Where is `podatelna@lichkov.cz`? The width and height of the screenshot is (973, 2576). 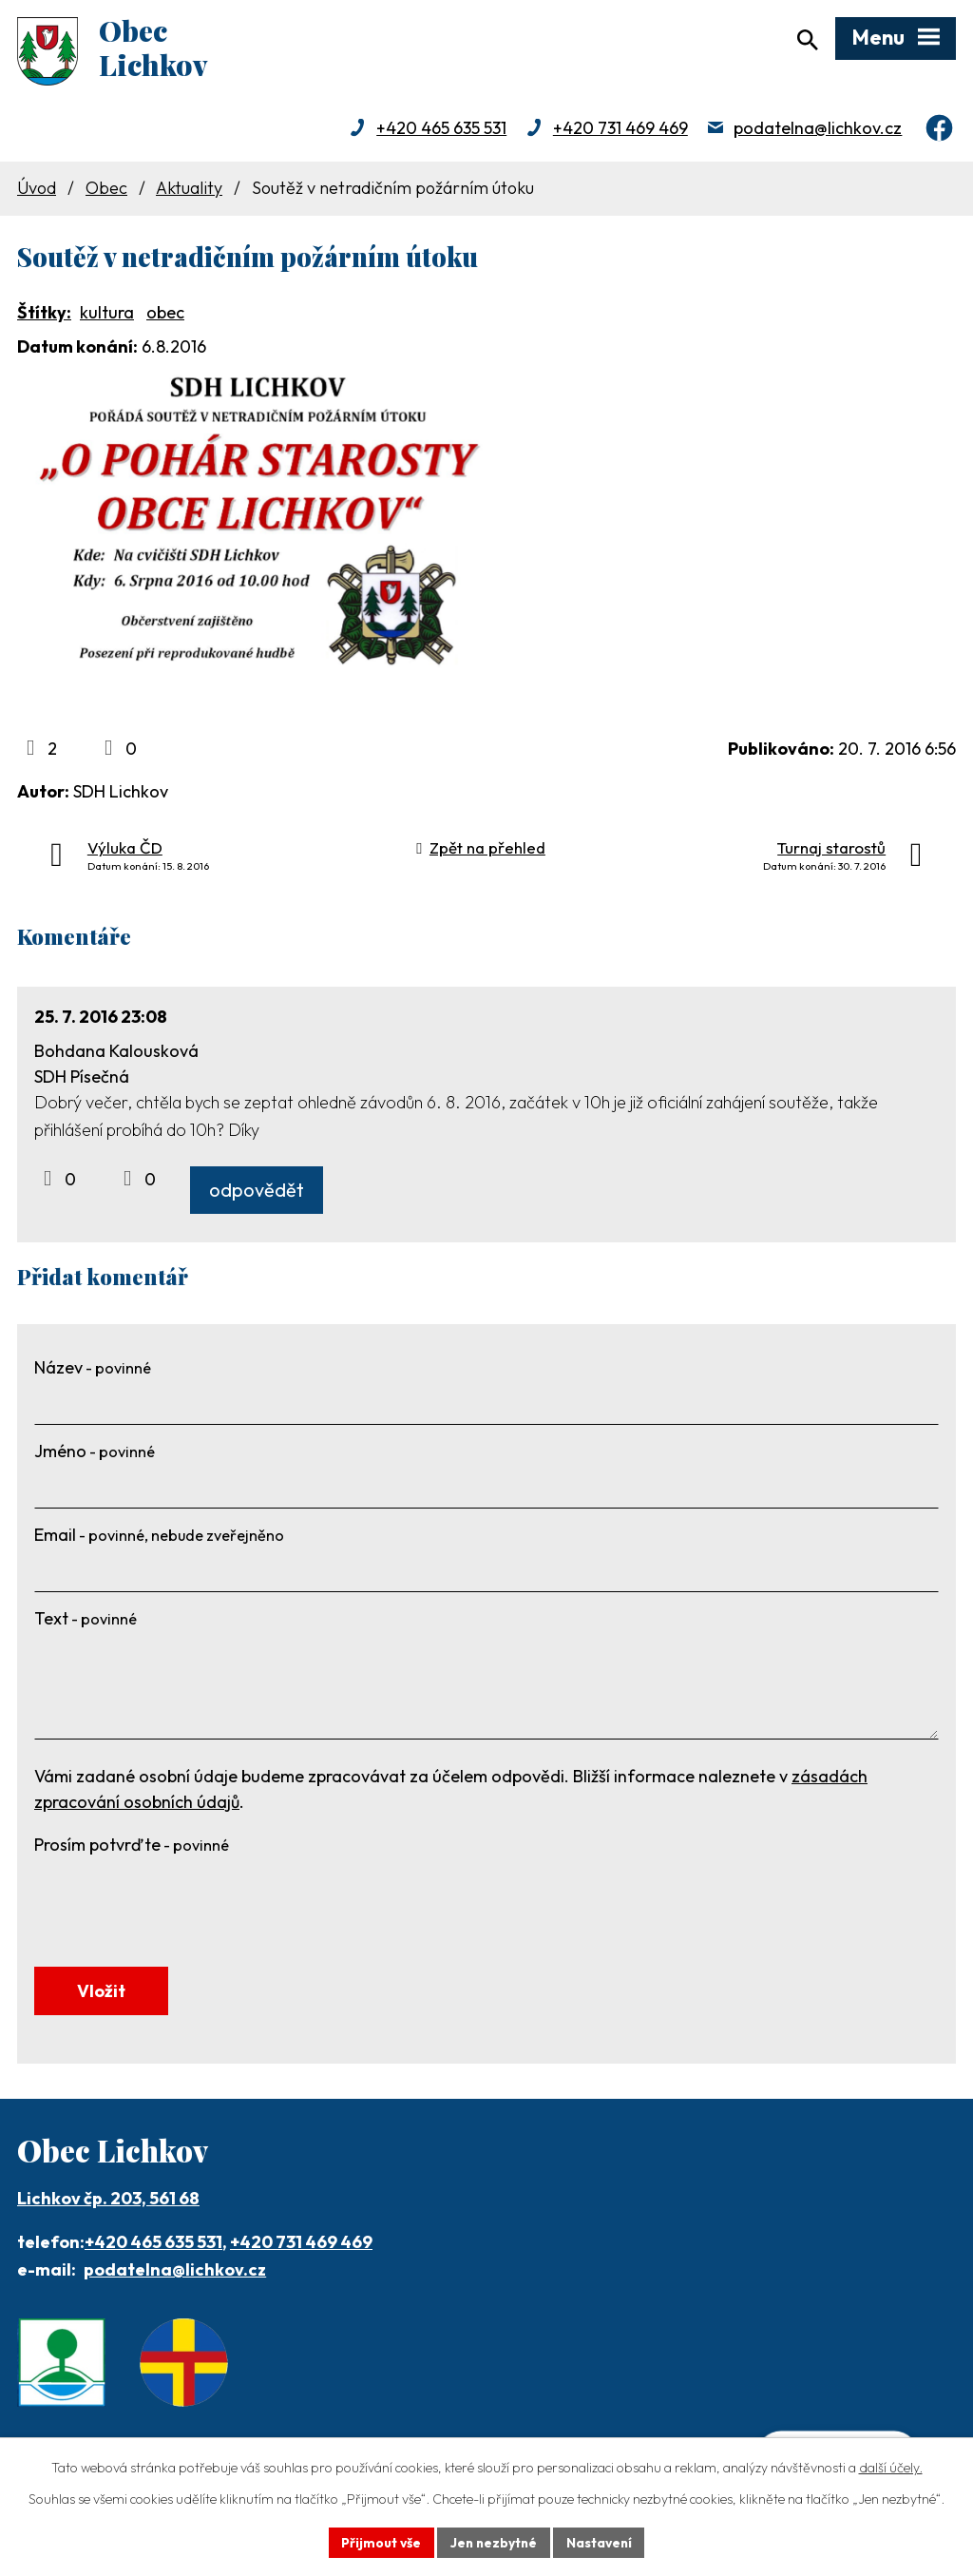 podatelna@lichkov.cz is located at coordinates (818, 131).